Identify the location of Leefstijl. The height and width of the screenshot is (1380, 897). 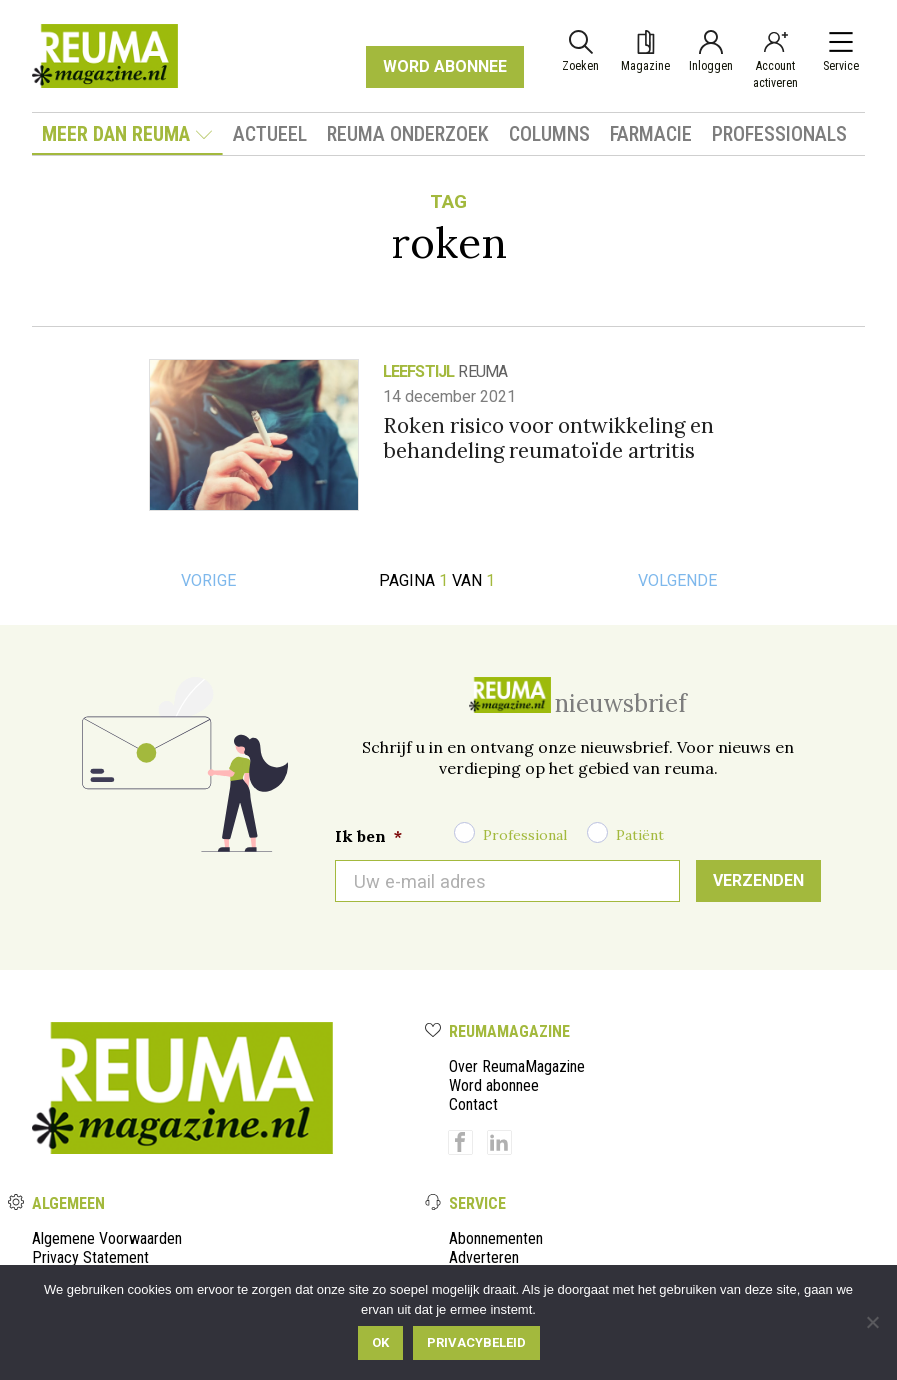
(419, 371).